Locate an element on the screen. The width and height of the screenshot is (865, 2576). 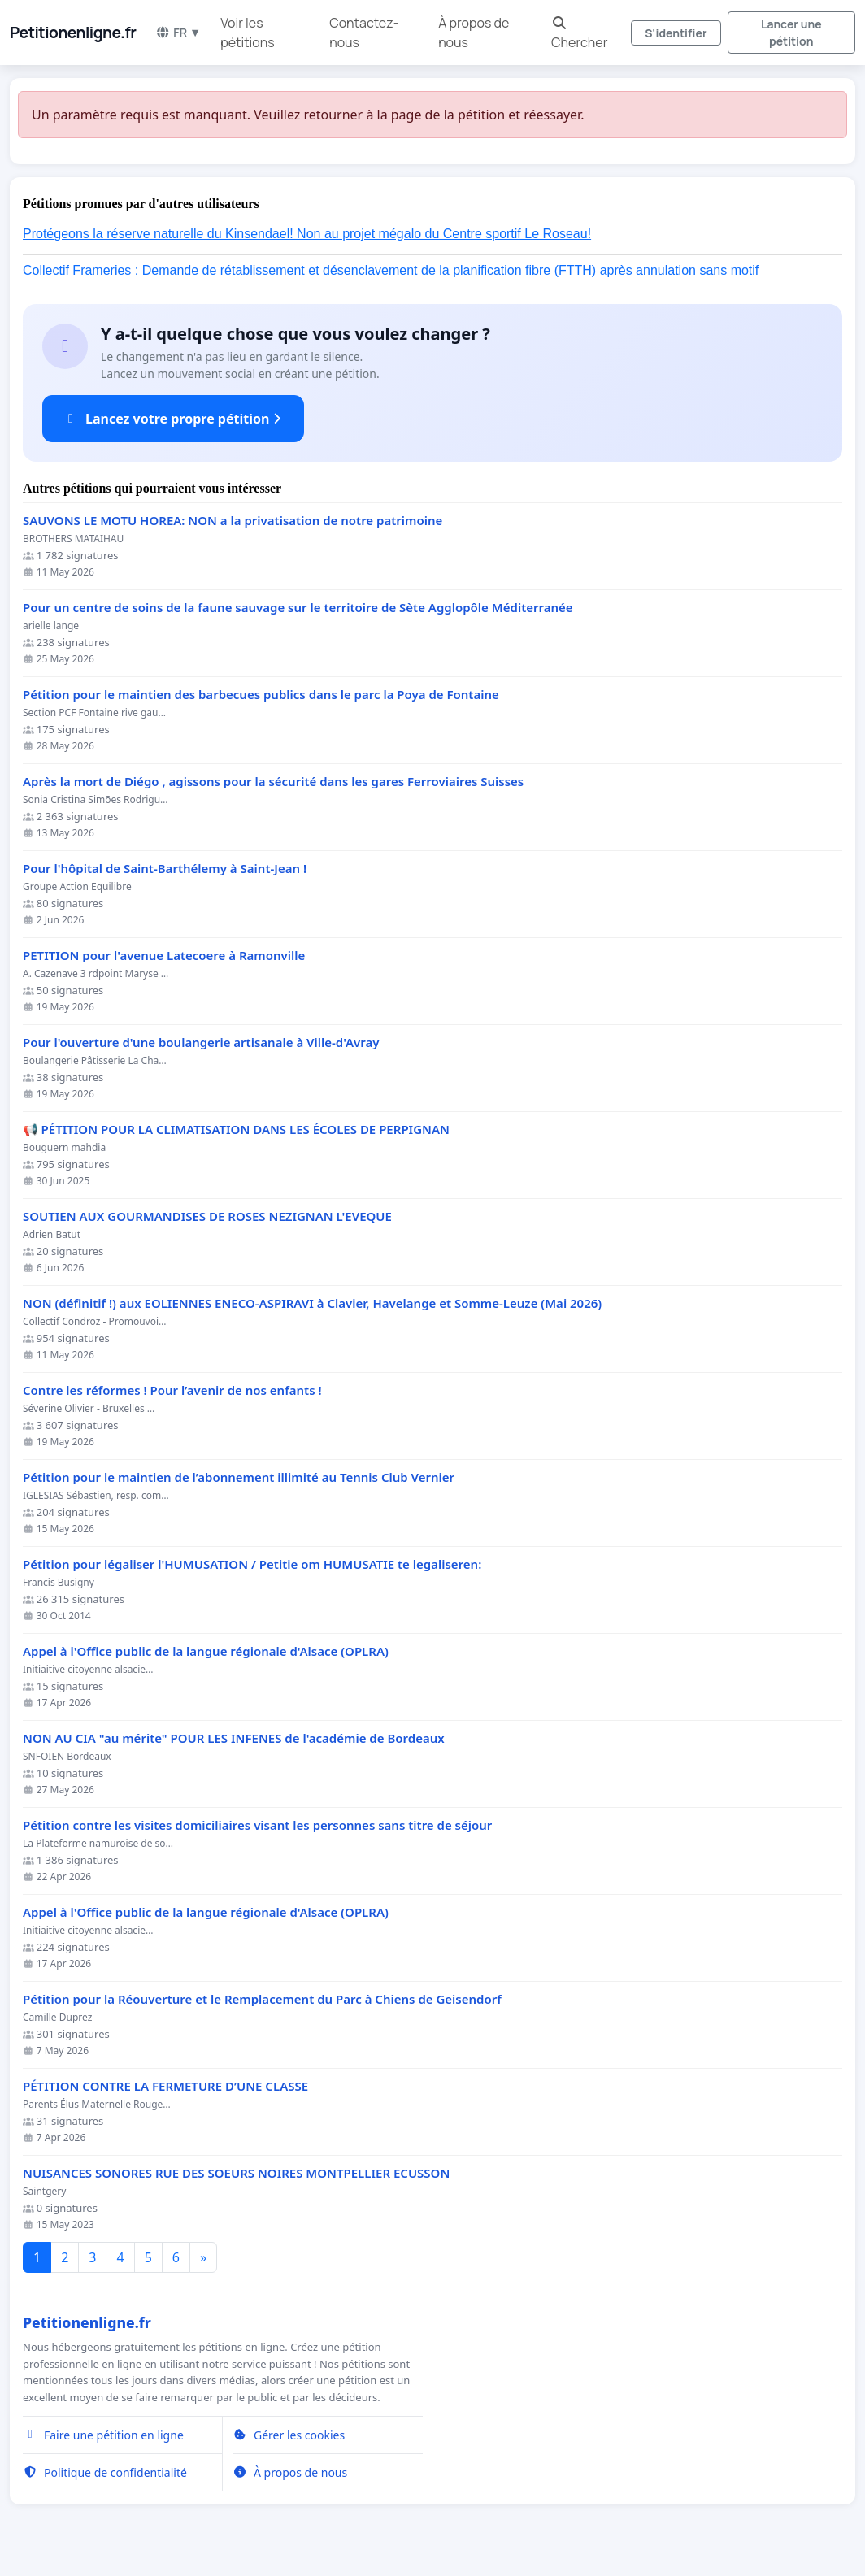
Pour un centre de soins de la faune sauvage sur le territoire de Sète Agglopôle Méditerranée is located at coordinates (298, 607).